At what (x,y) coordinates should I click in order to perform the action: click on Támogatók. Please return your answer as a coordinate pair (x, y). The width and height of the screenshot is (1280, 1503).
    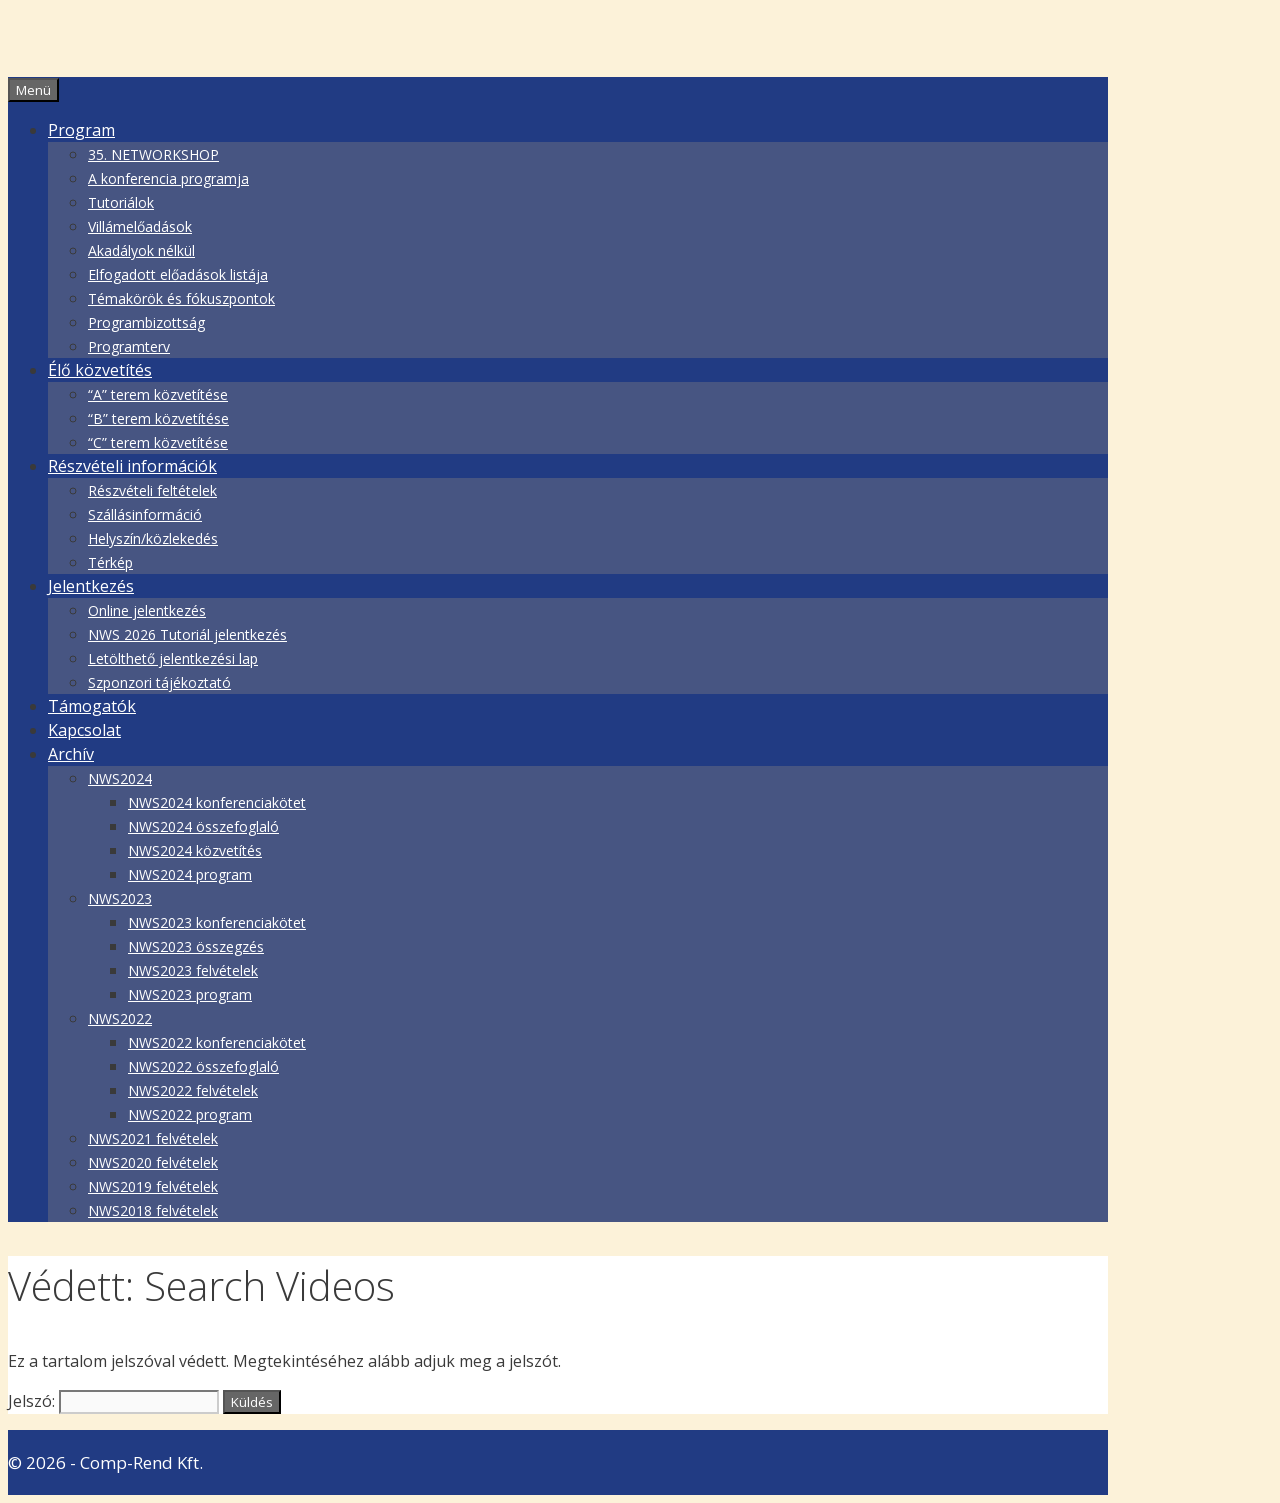
    Looking at the image, I should click on (92, 706).